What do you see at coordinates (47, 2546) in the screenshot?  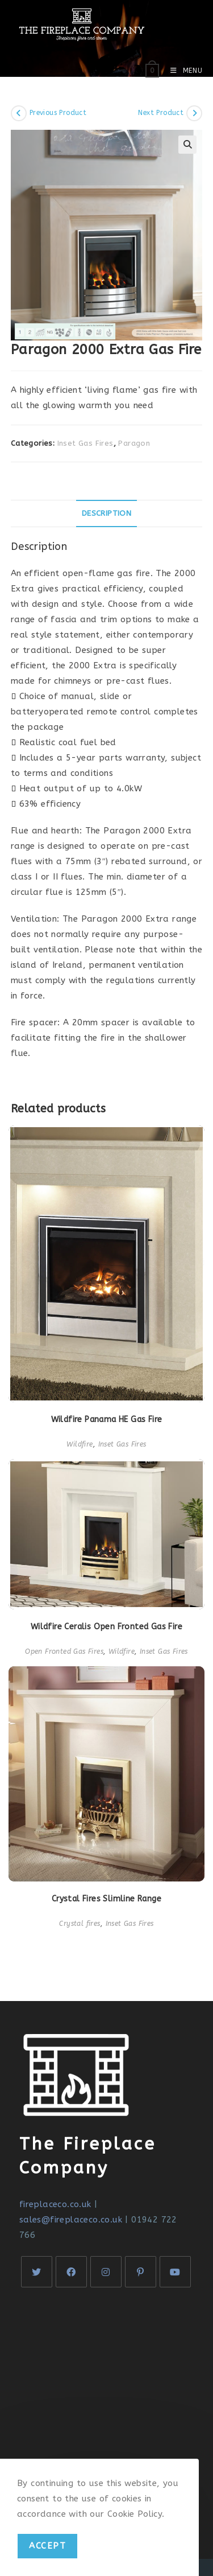 I see `Accept` at bounding box center [47, 2546].